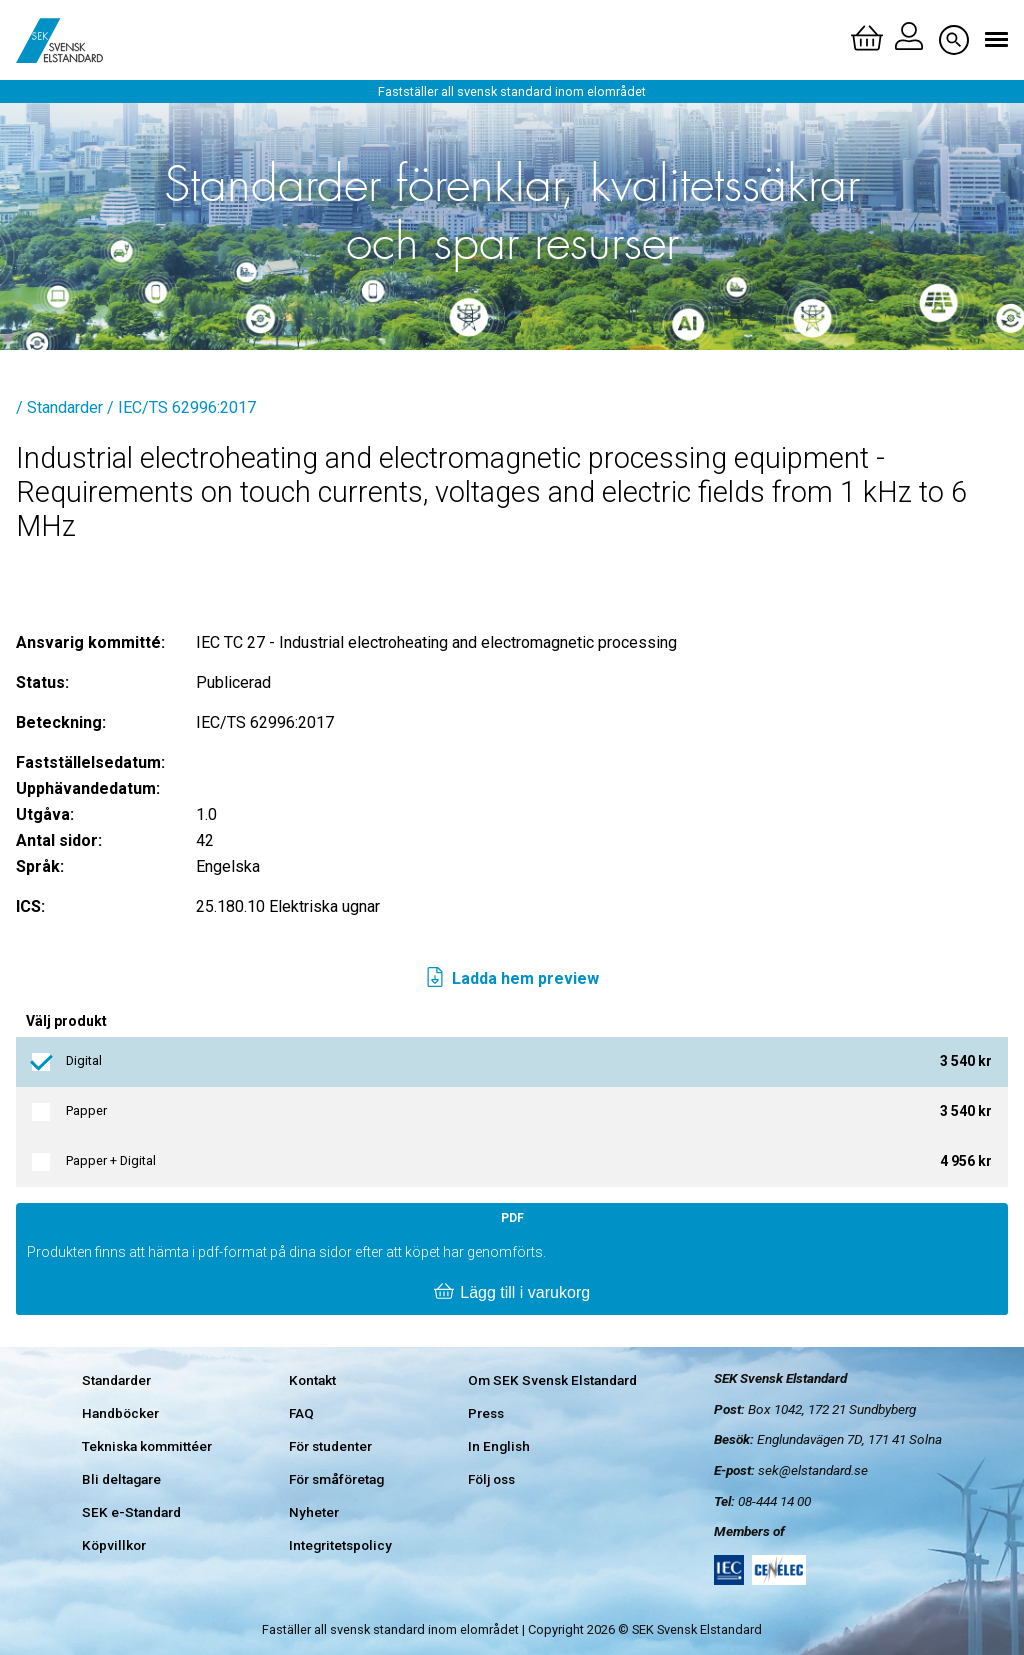 This screenshot has width=1024, height=1655. I want to click on SEK e-Standard, so click(131, 1512).